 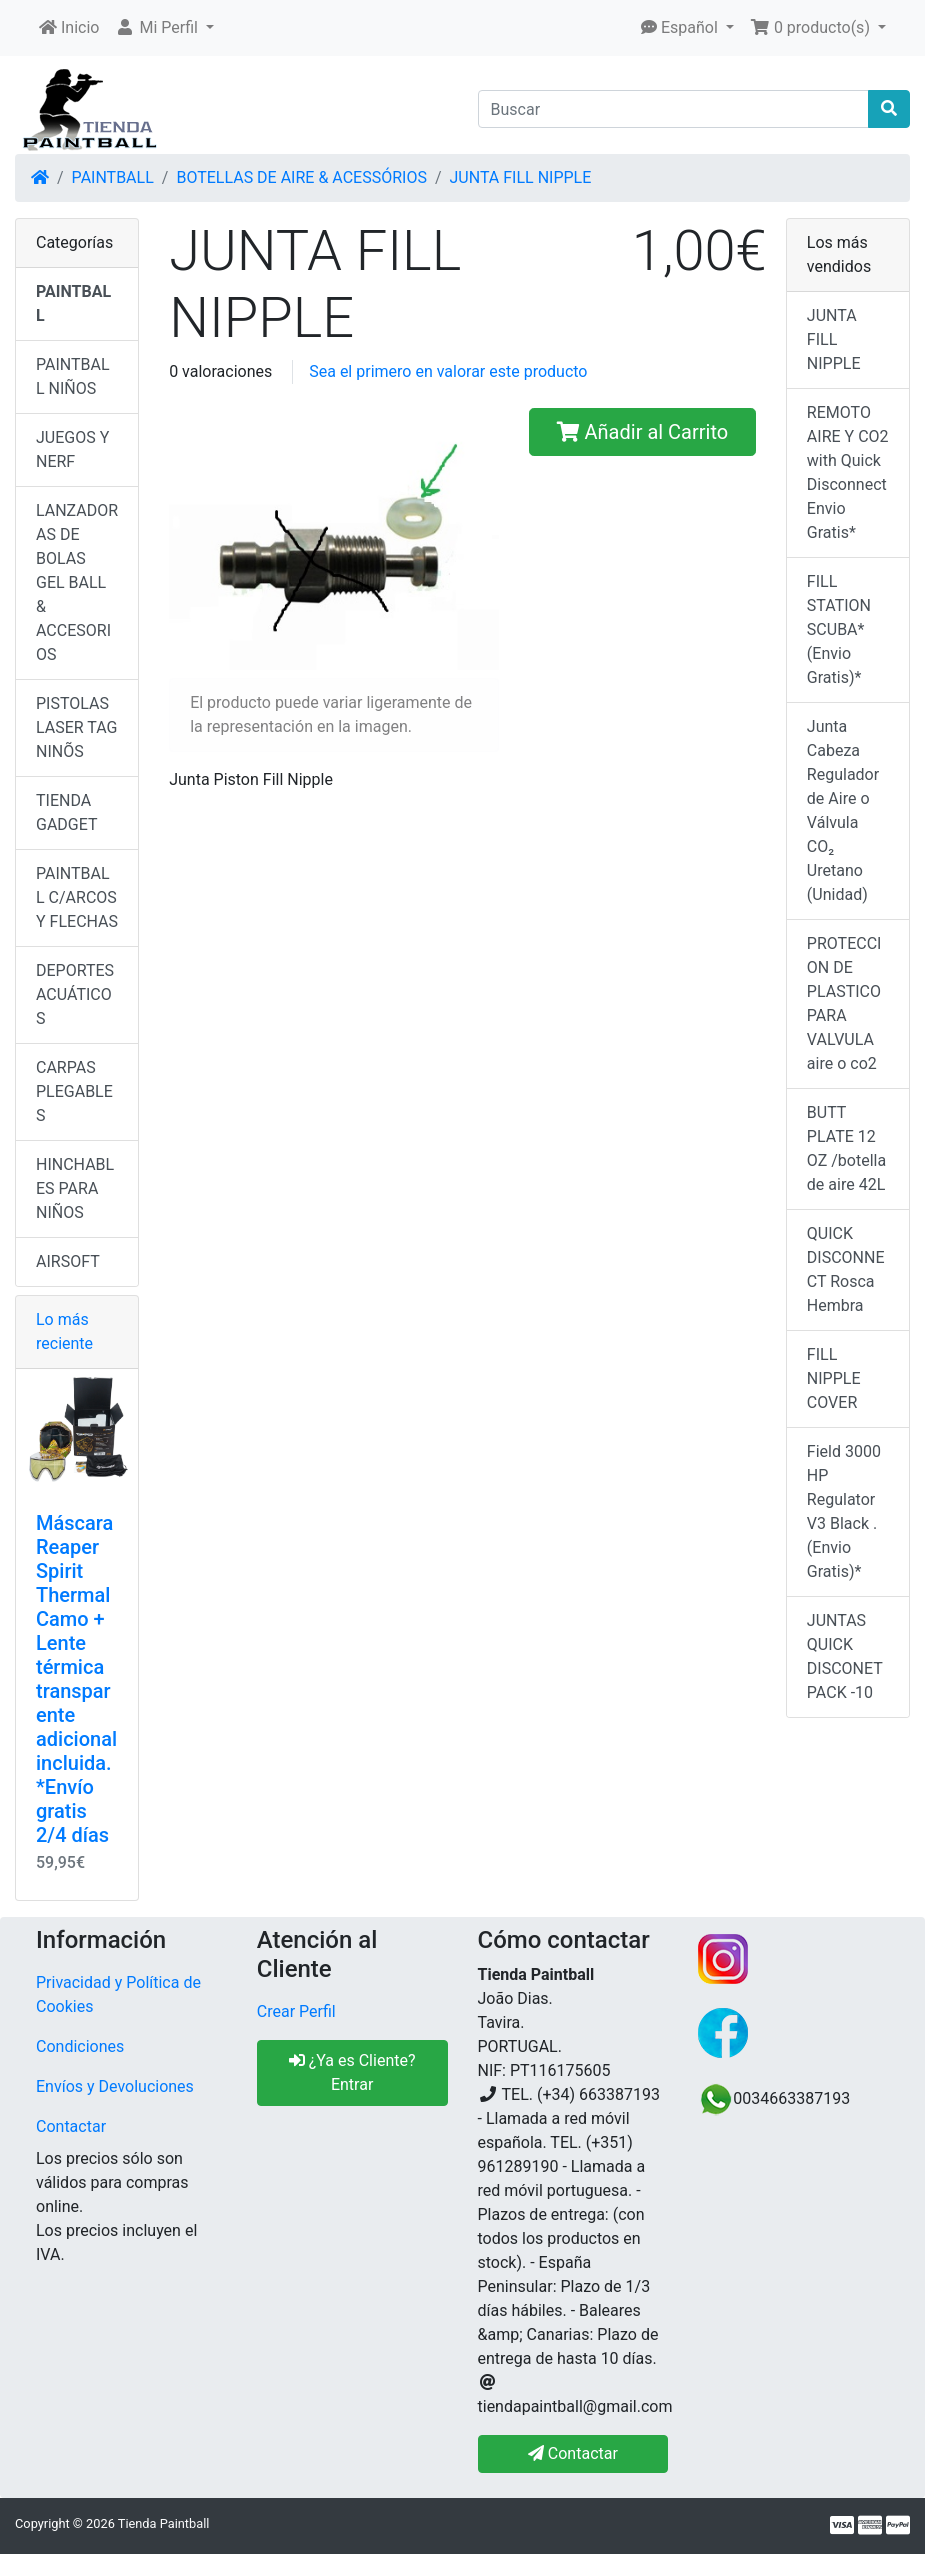 I want to click on HINCHABLES PARA NIÑOS, so click(x=75, y=1188).